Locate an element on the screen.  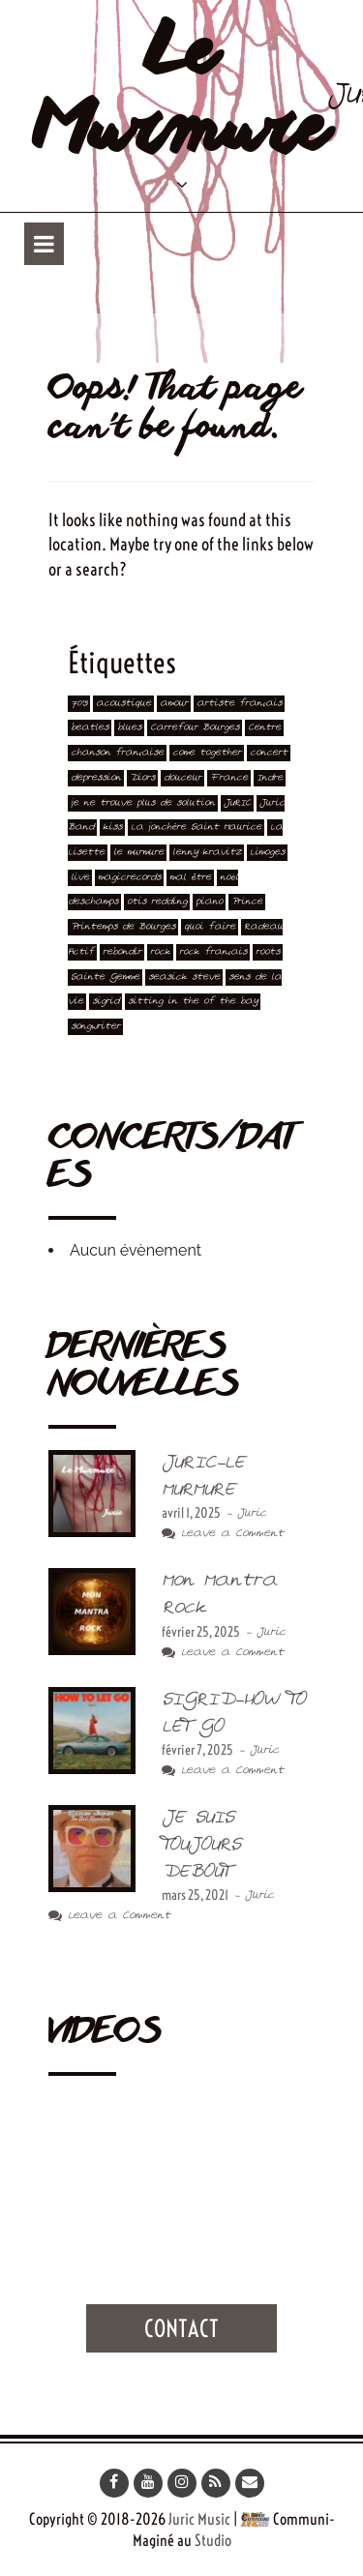
amour [amour (1 élément)] is located at coordinates (174, 703).